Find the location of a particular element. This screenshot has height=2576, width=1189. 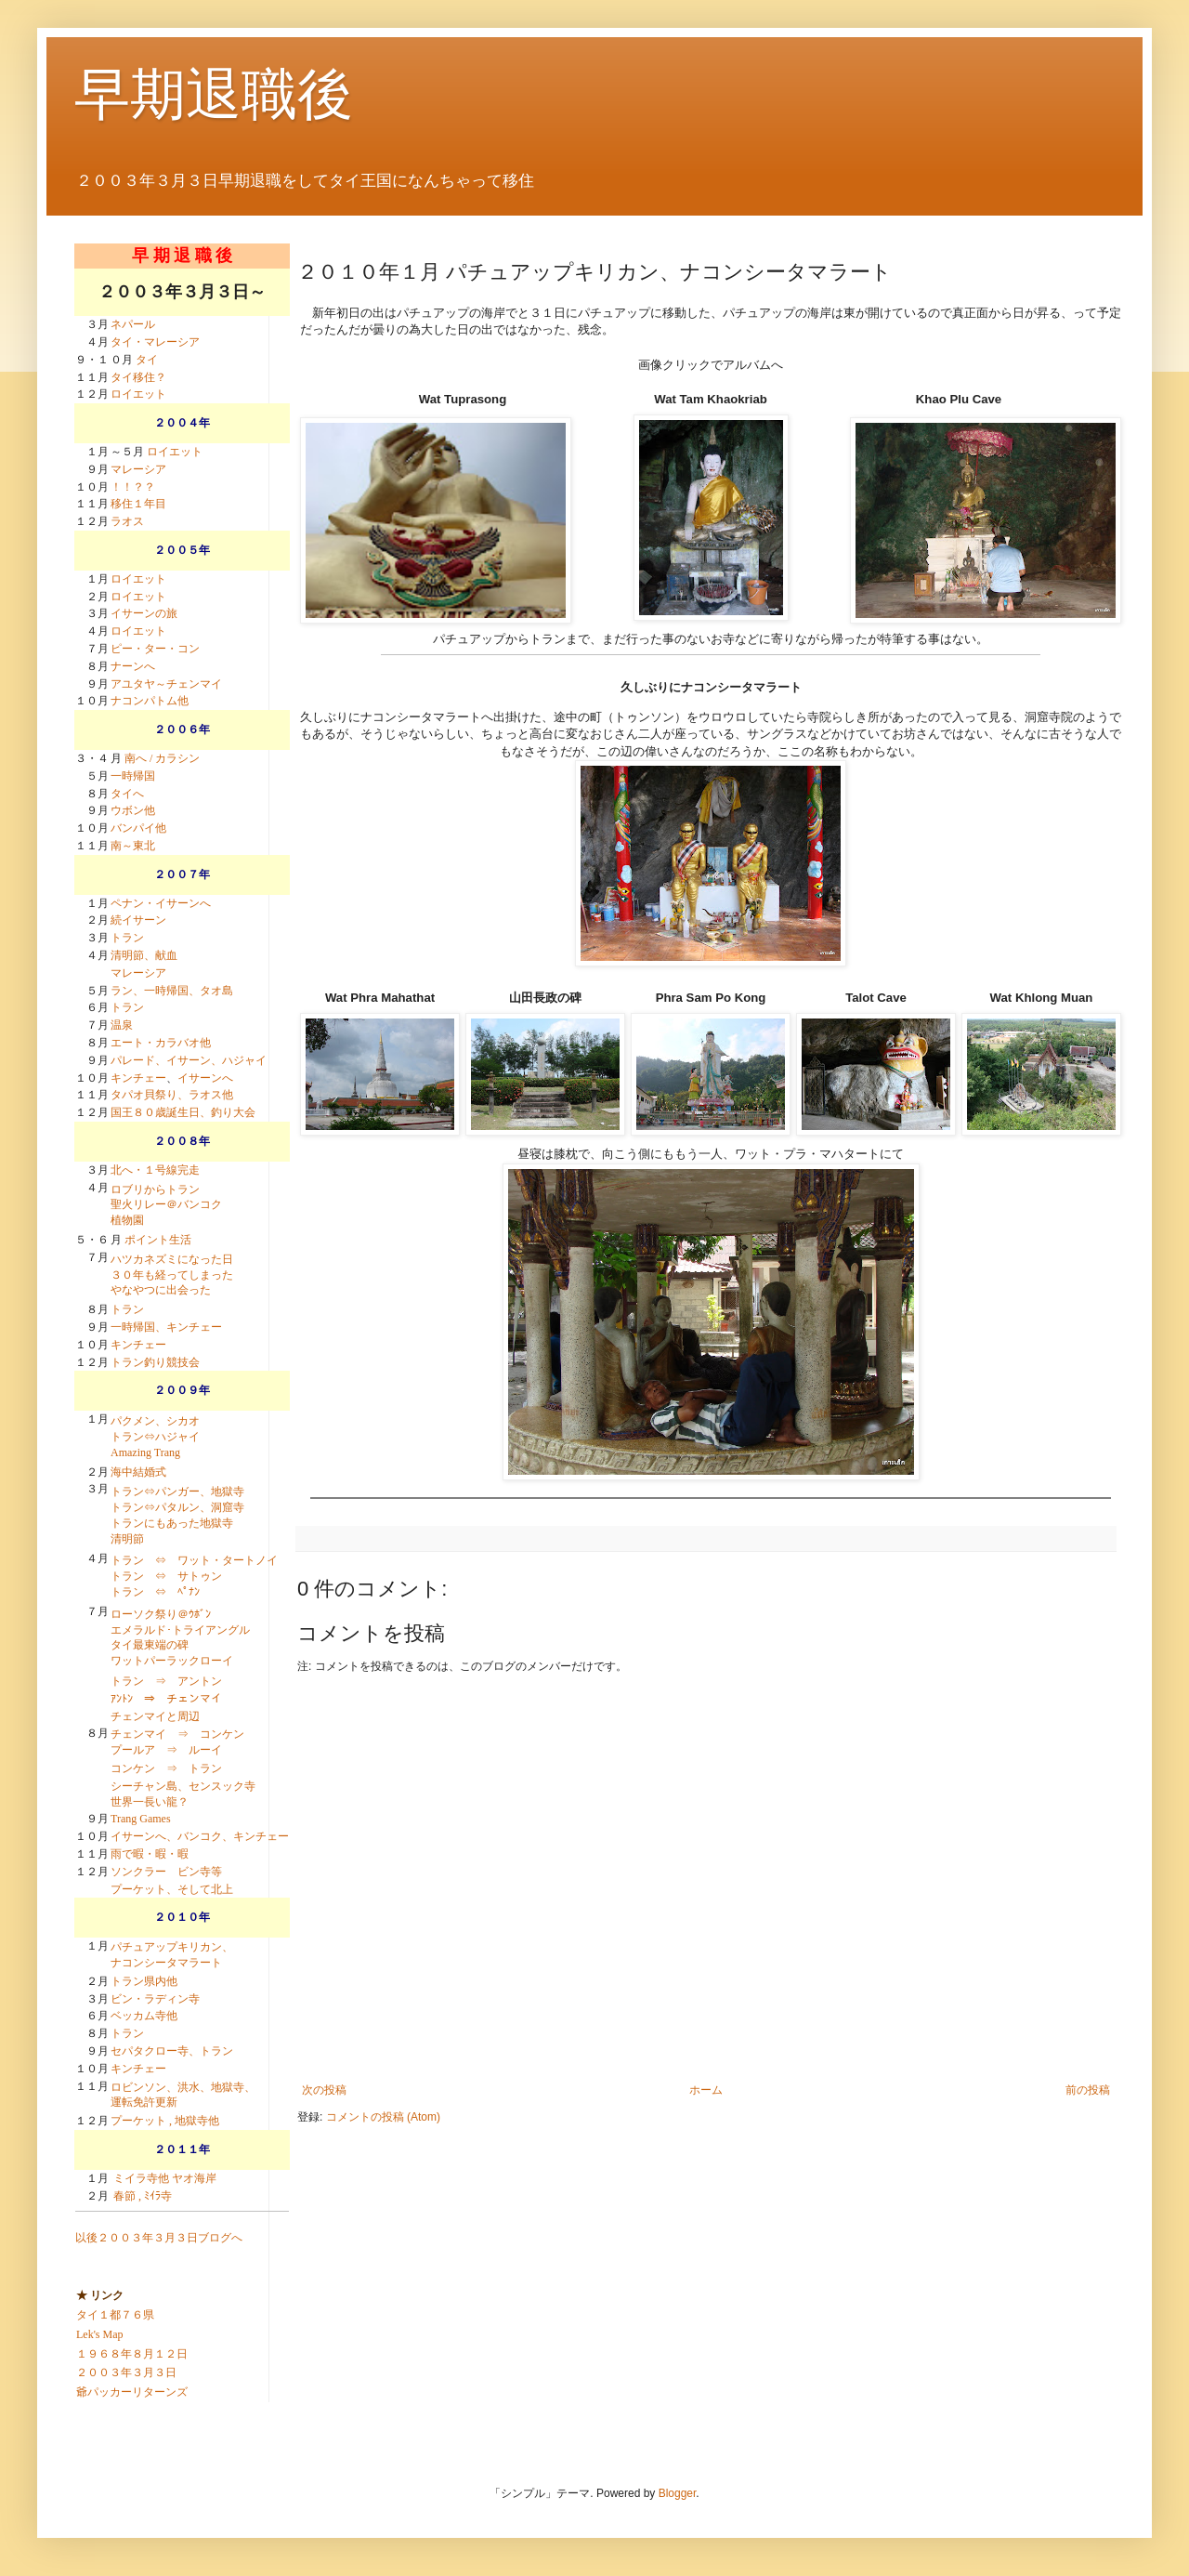

ネパール is located at coordinates (133, 324).